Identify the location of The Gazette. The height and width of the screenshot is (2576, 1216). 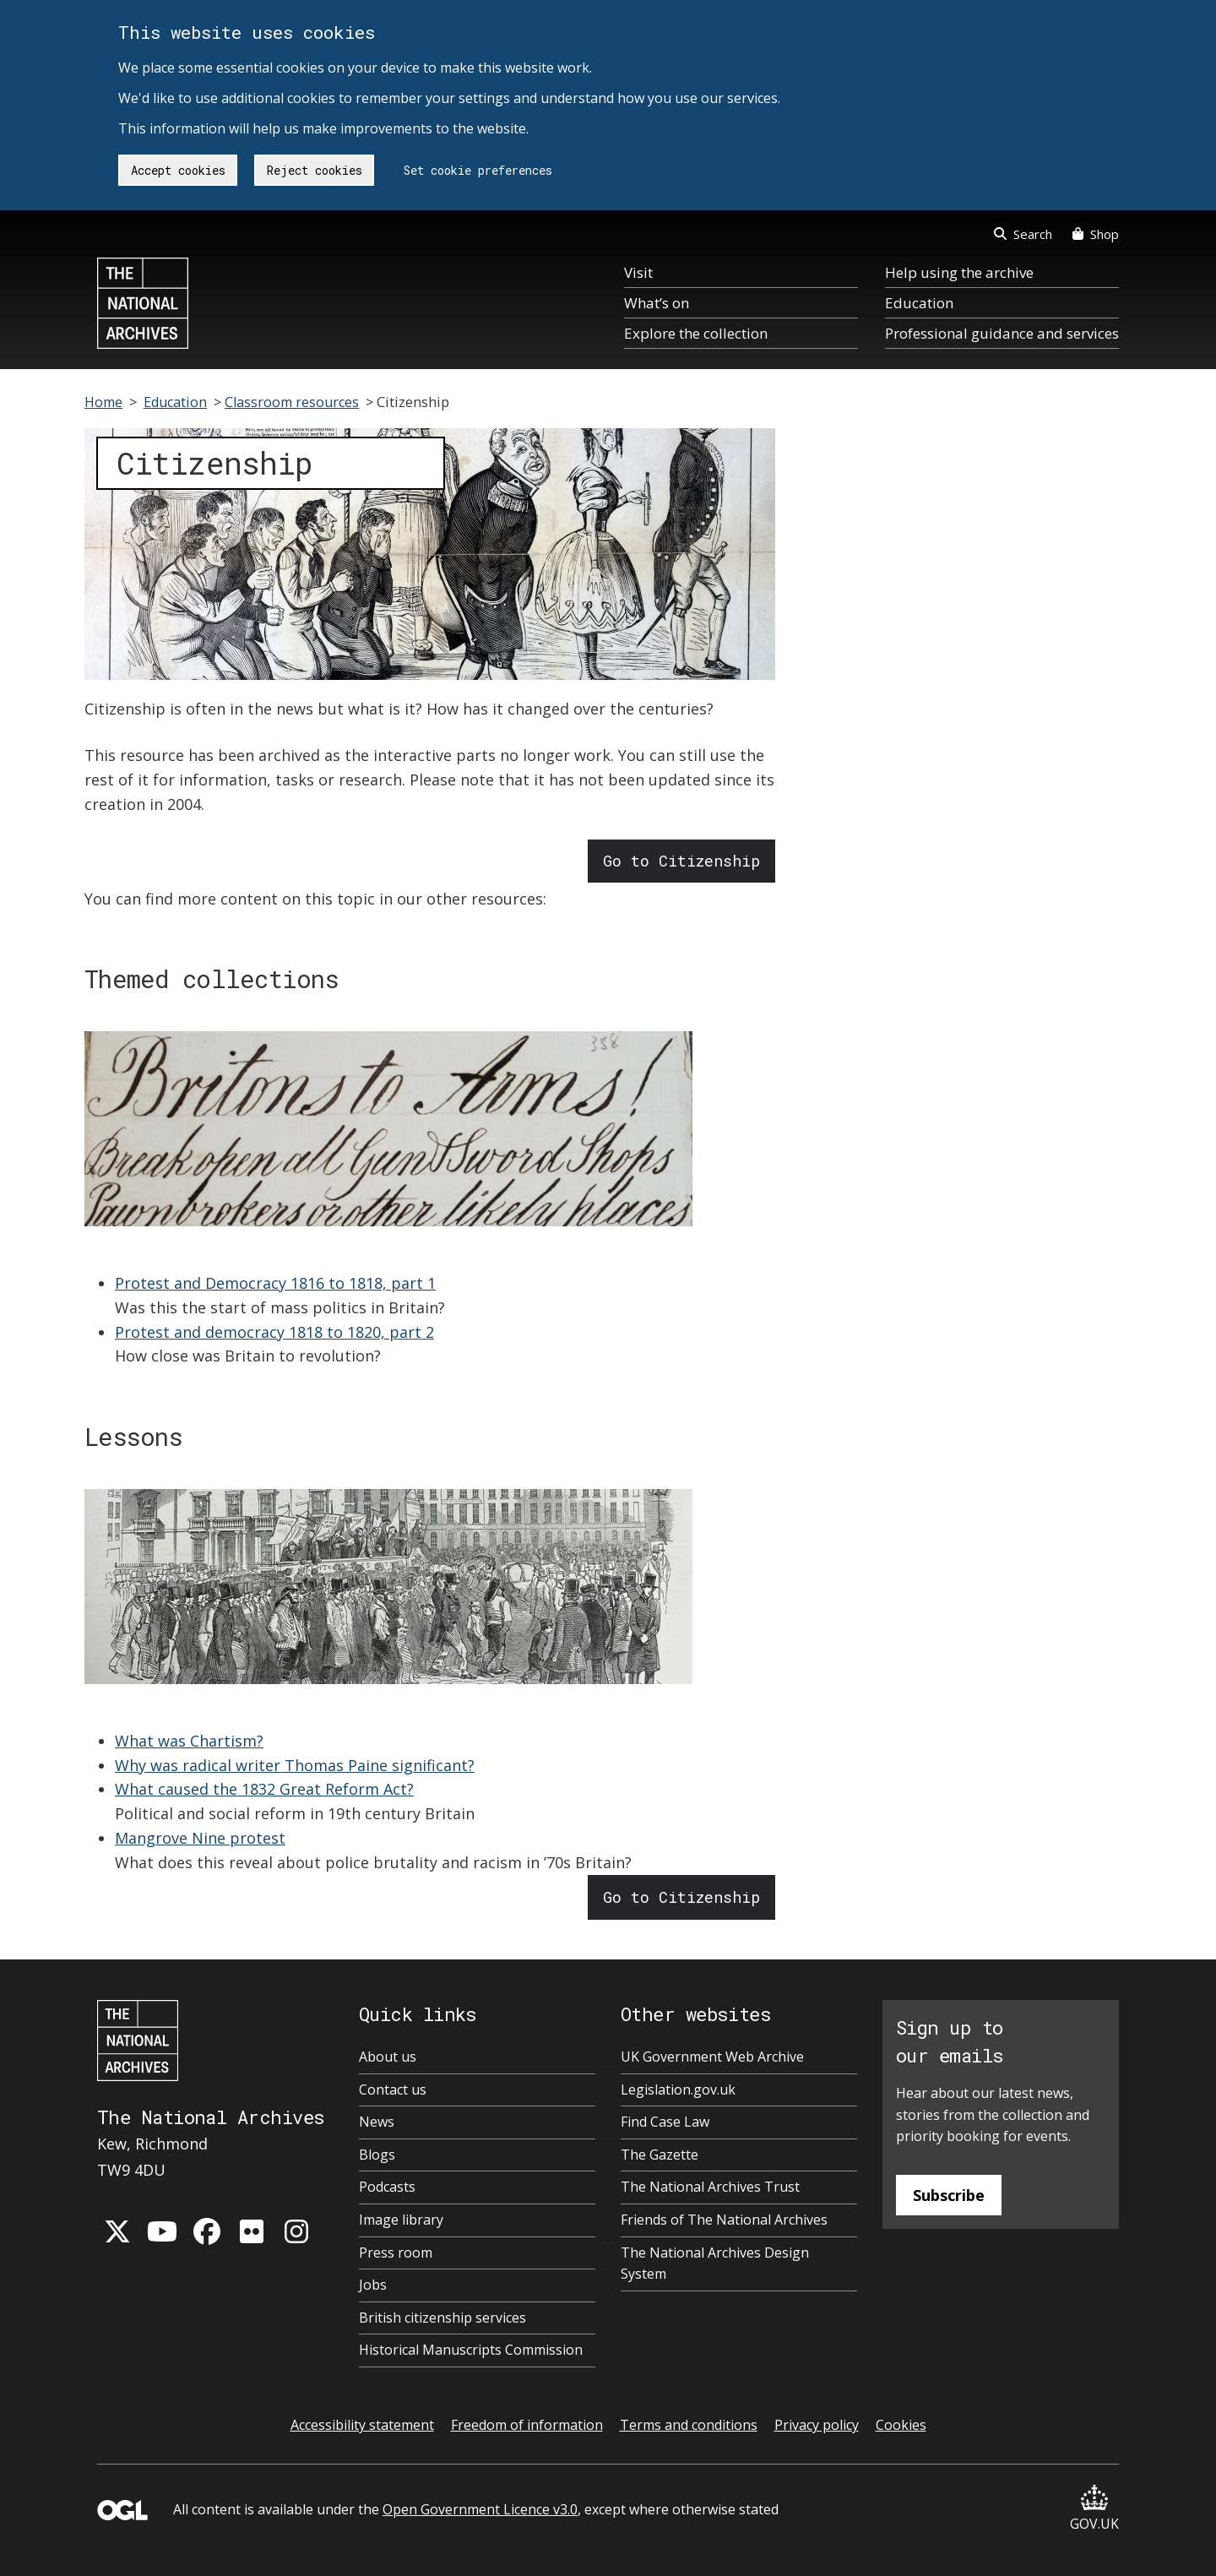
(659, 2154).